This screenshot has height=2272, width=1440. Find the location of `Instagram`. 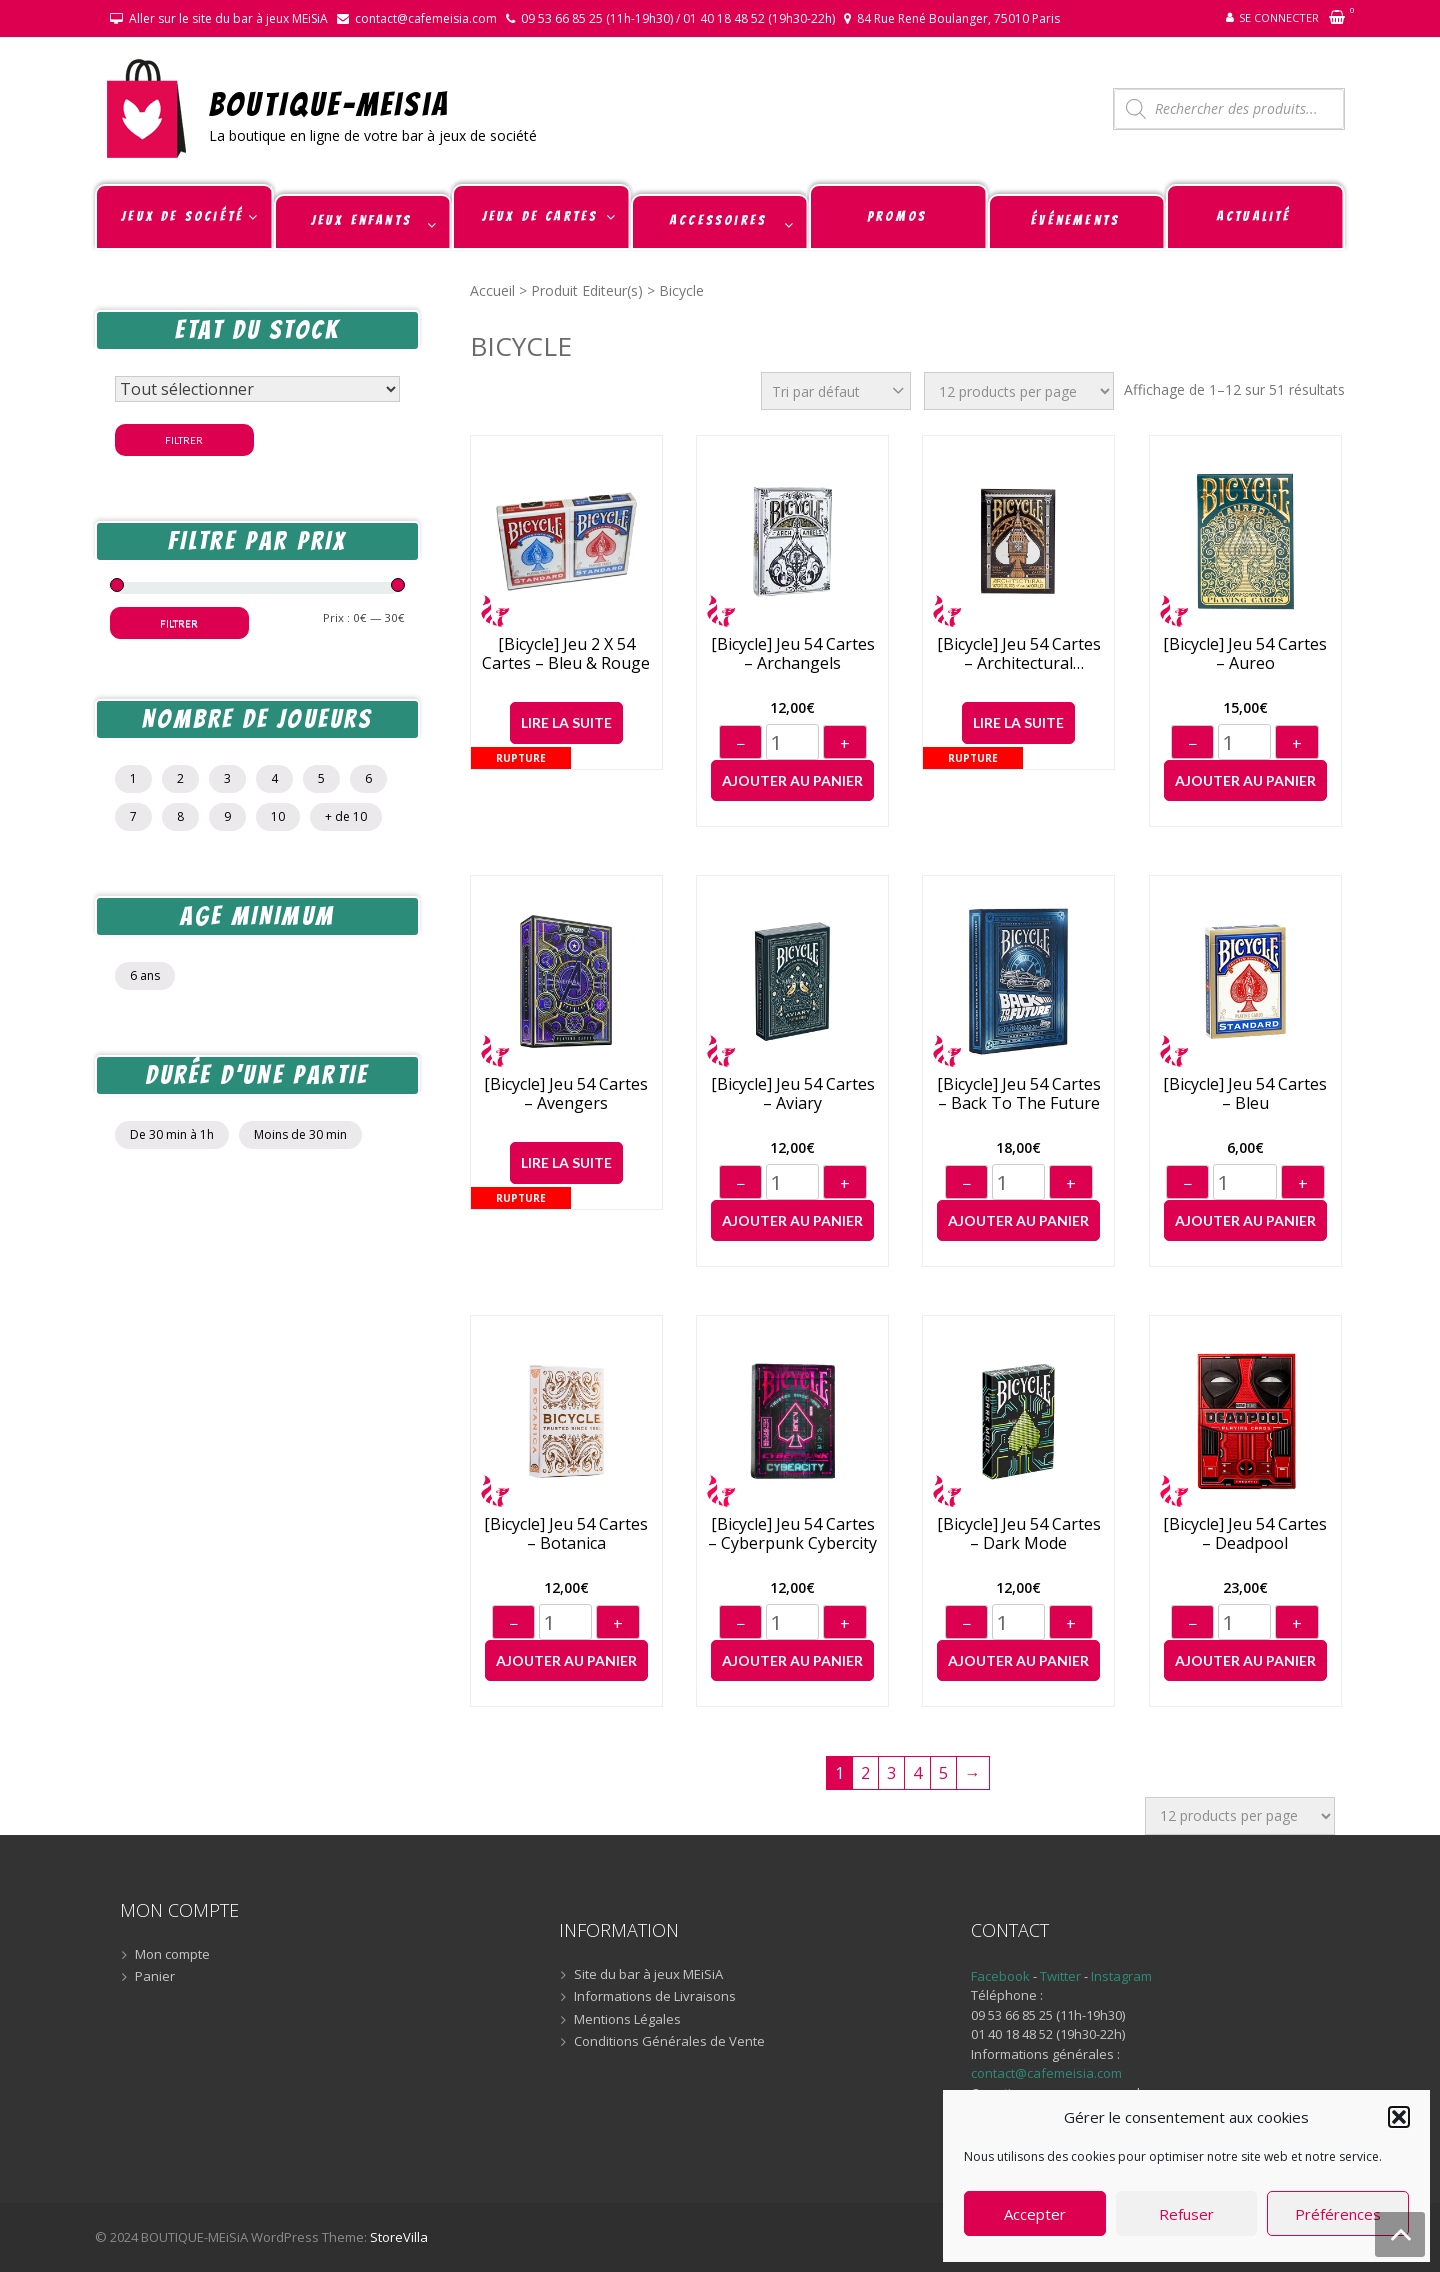

Instagram is located at coordinates (1121, 1976).